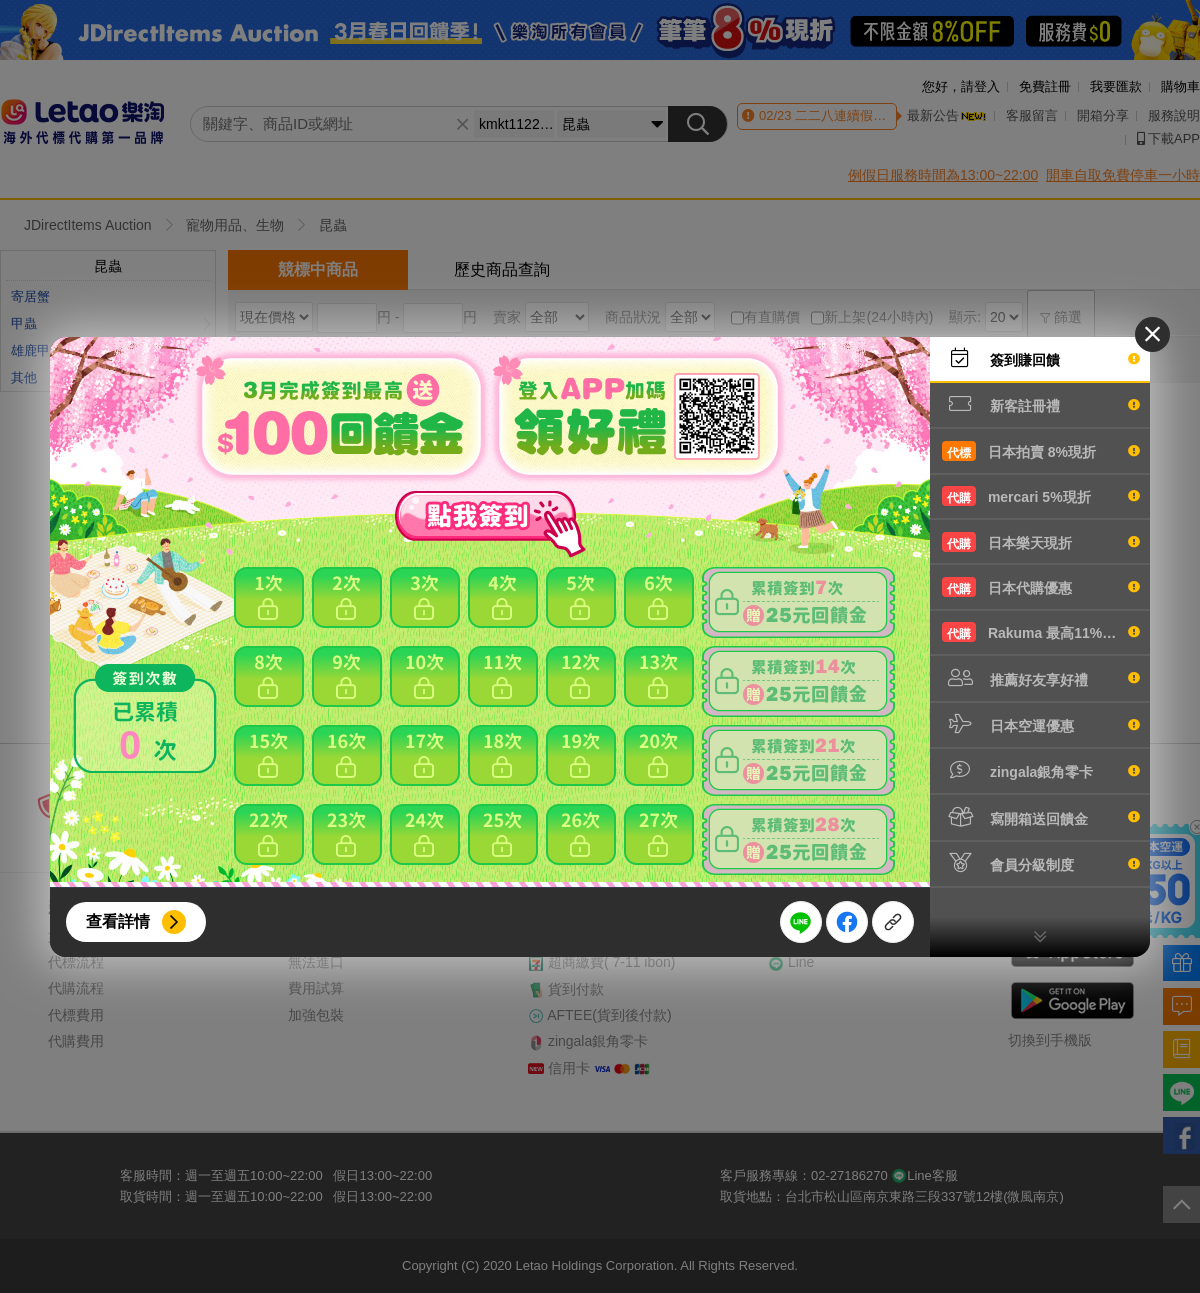  I want to click on 日本樂天現折, so click(1041, 542).